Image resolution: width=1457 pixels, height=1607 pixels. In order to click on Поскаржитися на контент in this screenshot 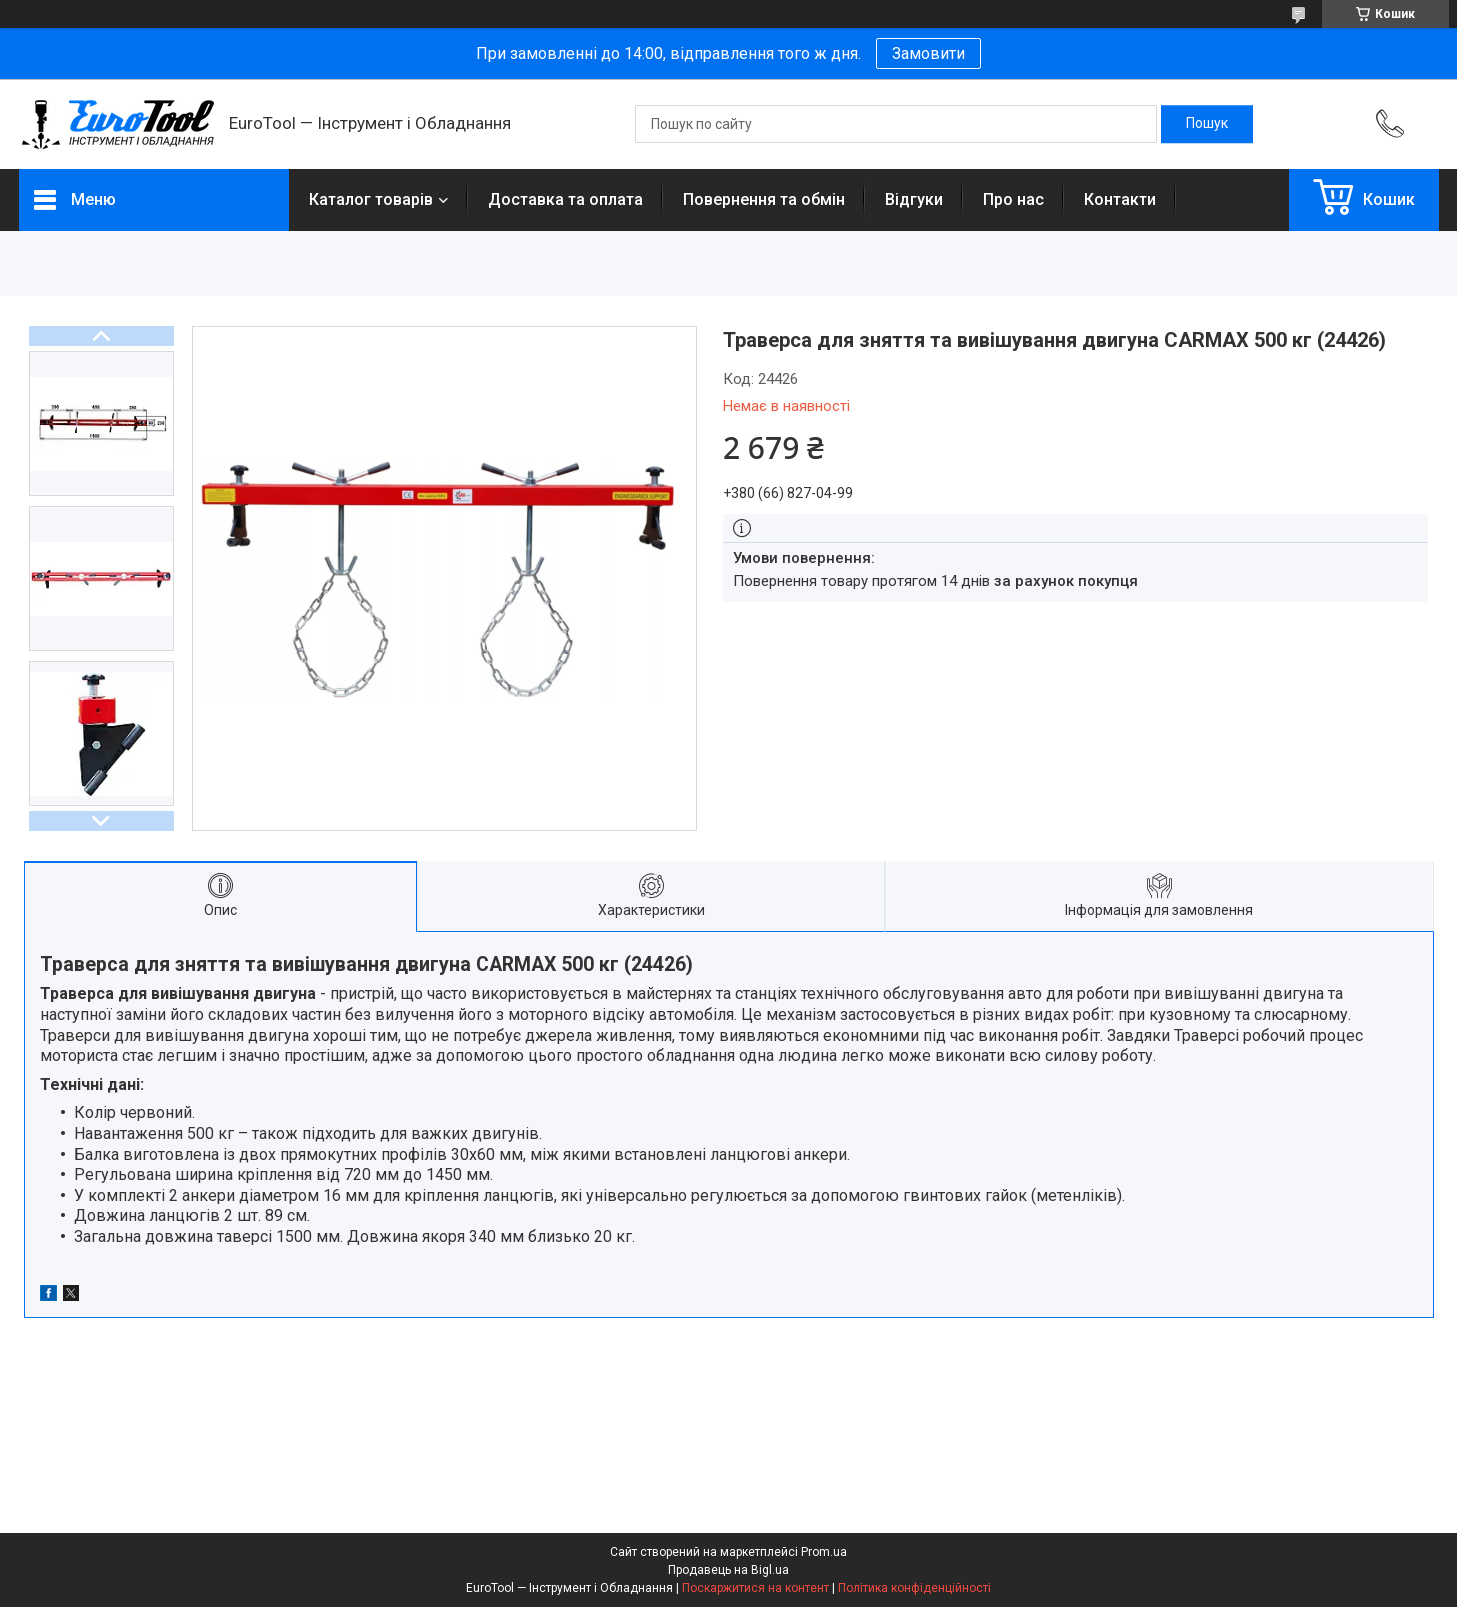, I will do `click(755, 1588)`.